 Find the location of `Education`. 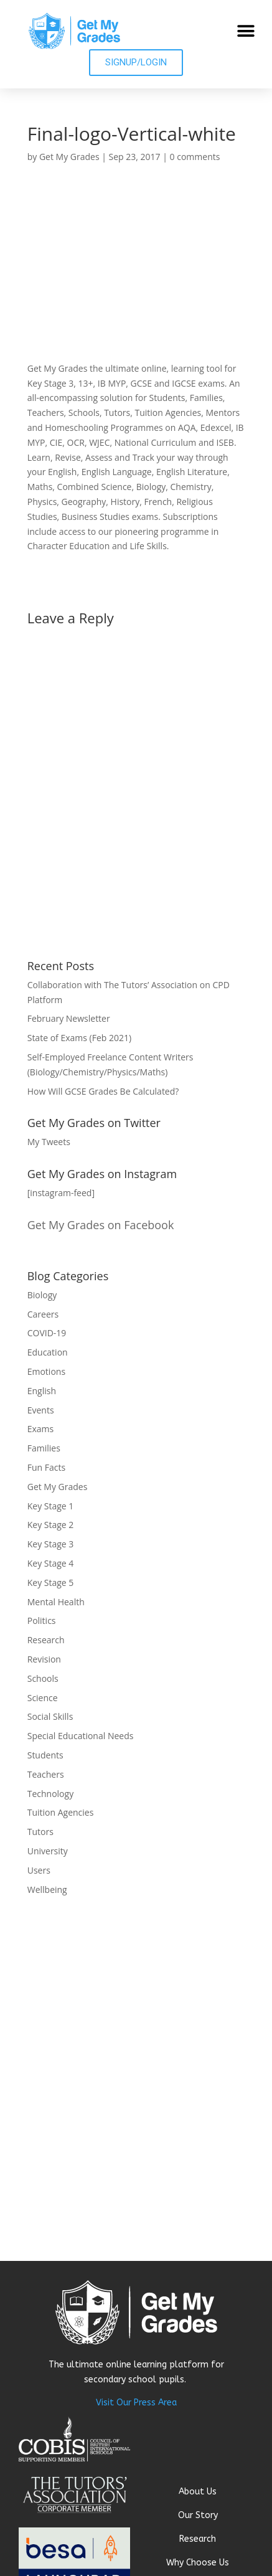

Education is located at coordinates (47, 1352).